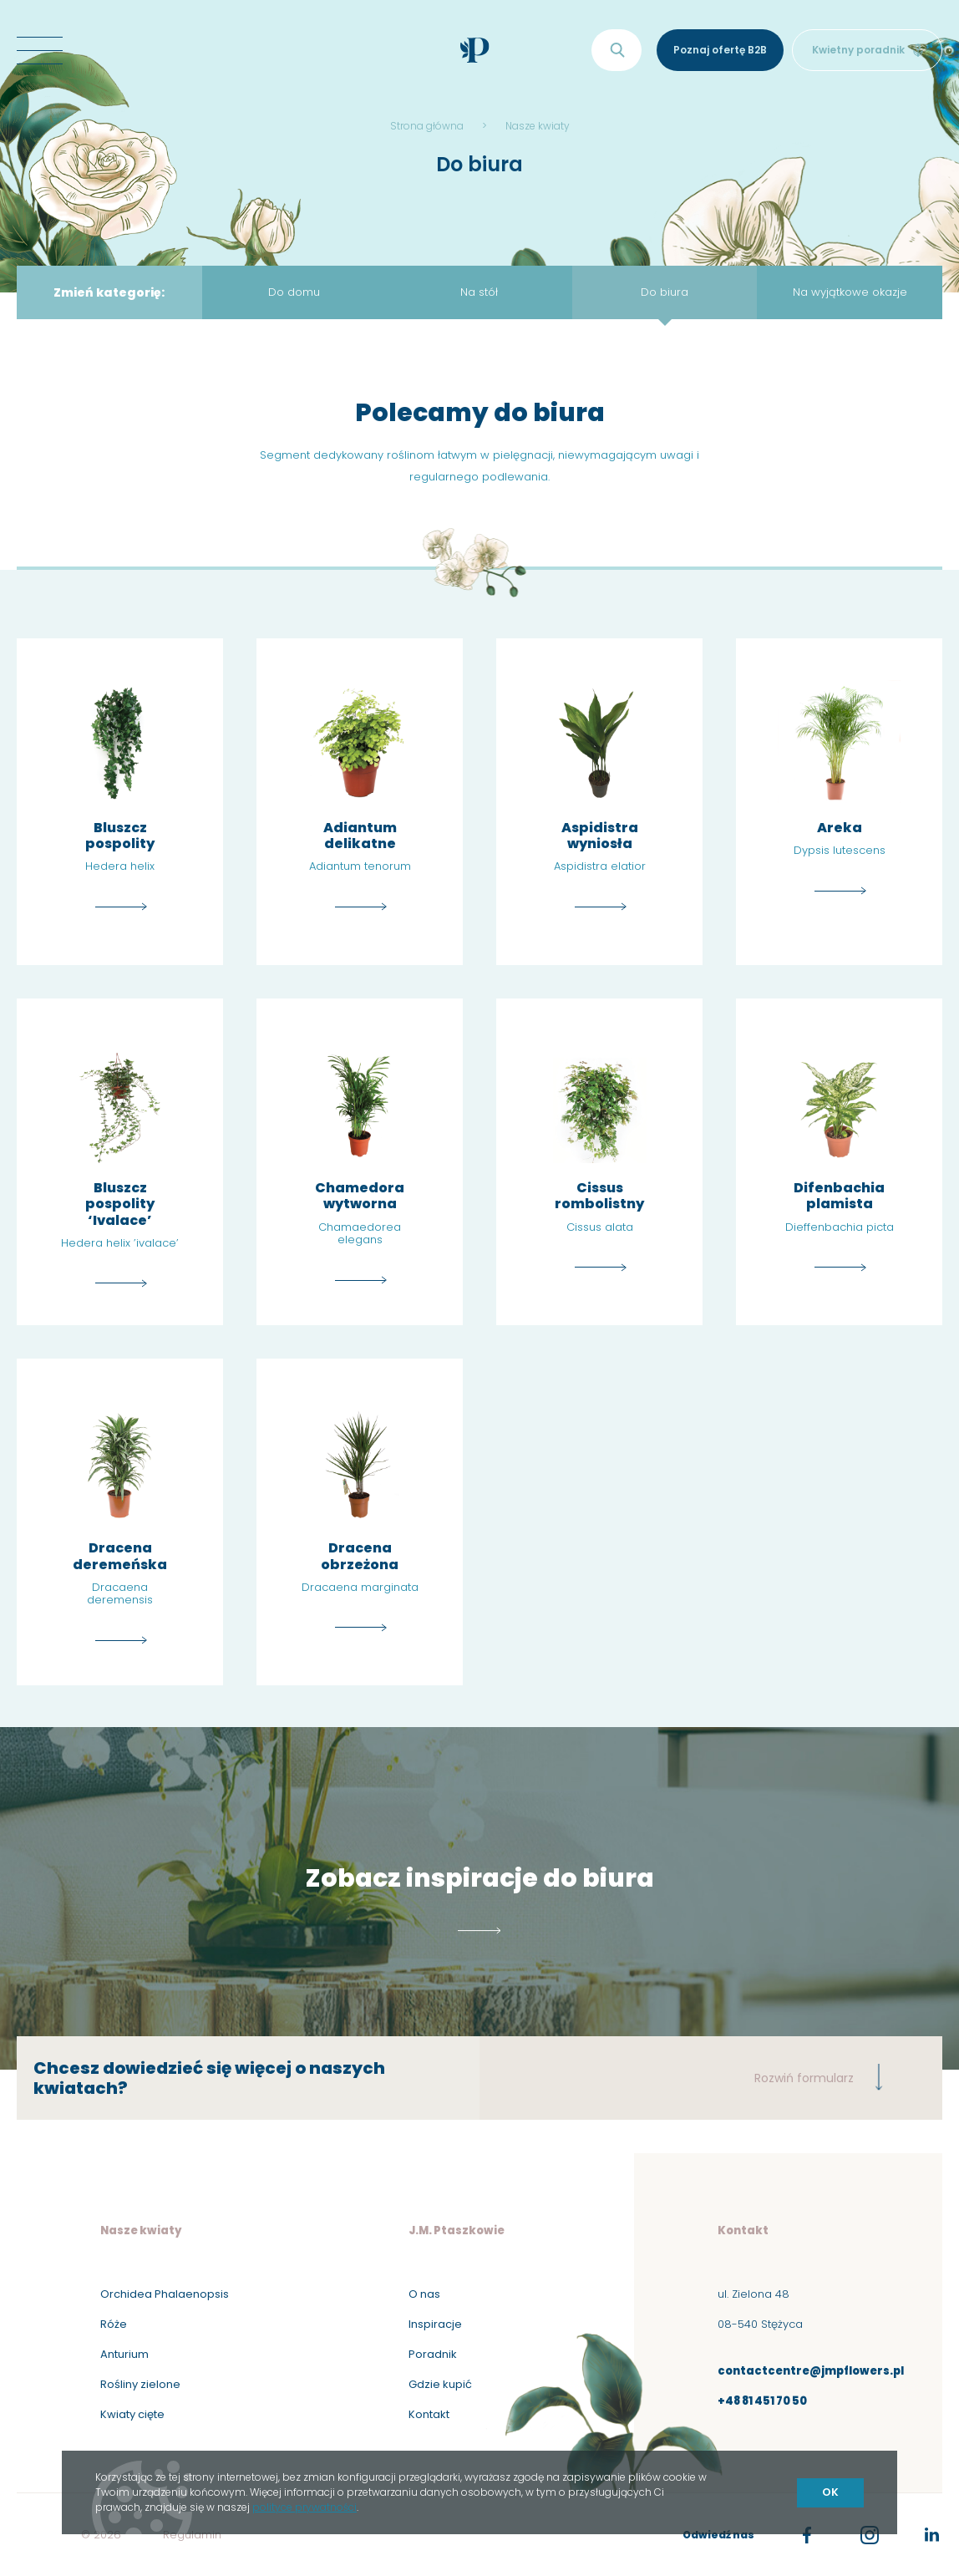 This screenshot has width=959, height=2576. I want to click on Nasze kwiaty, so click(537, 126).